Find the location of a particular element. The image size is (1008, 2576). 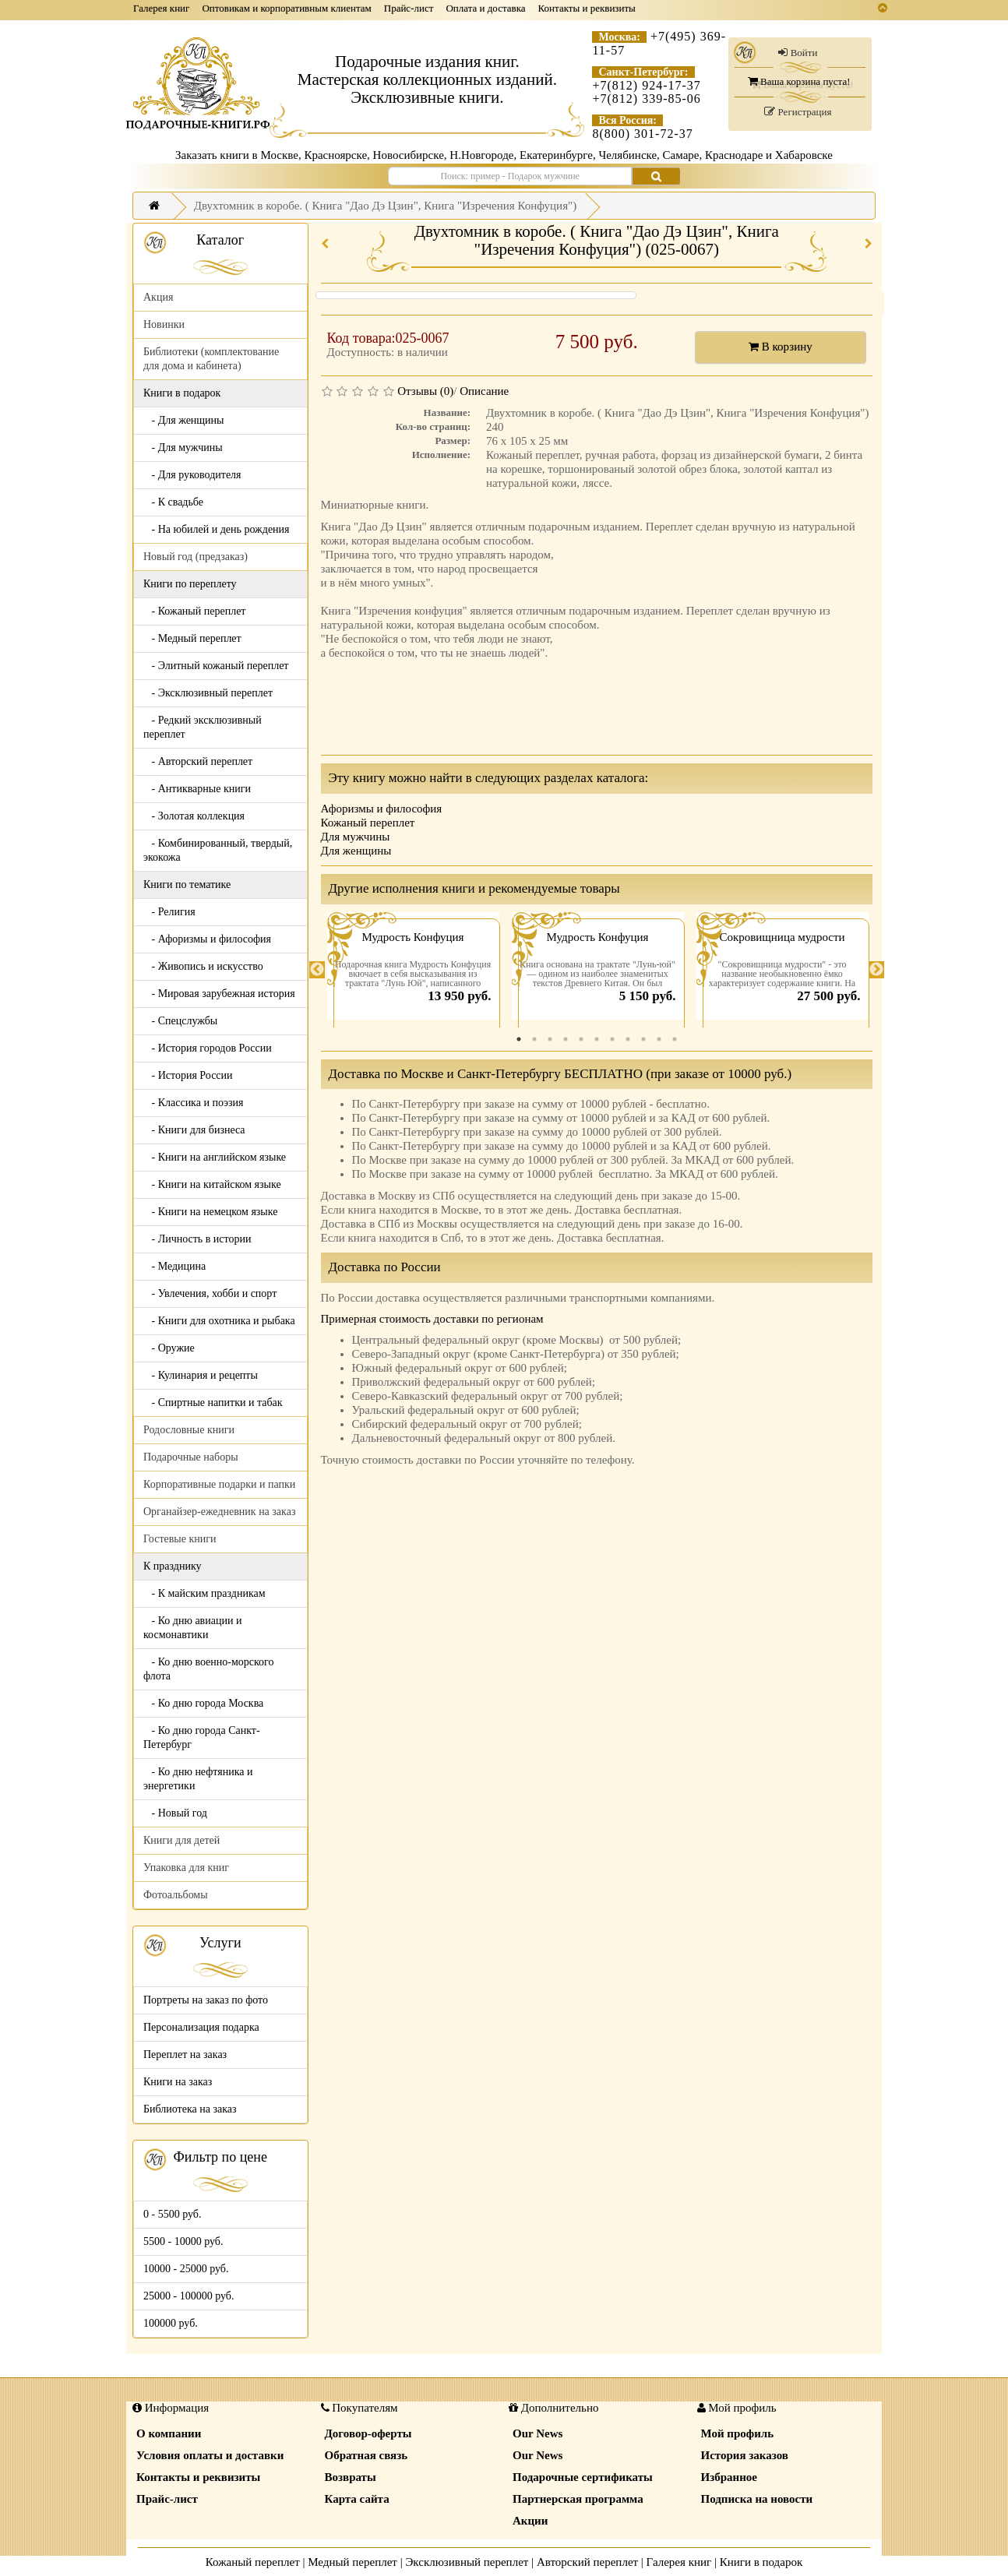

[tabpanel] is located at coordinates (413, 969).